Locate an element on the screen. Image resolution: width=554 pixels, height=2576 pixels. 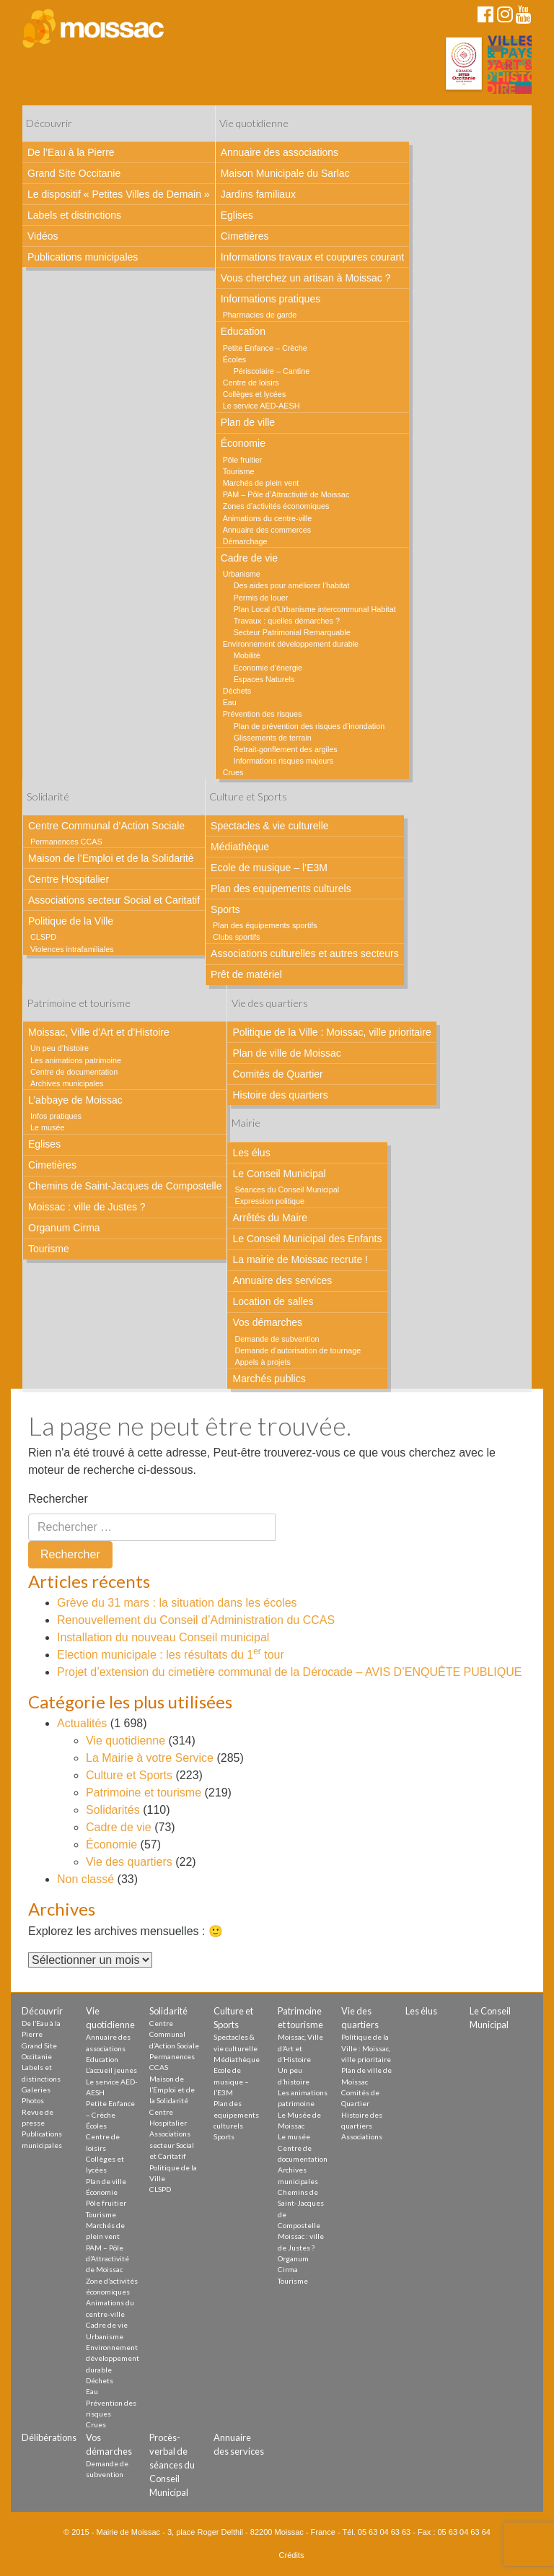
Le dispositif « Petites Villes de Demain » is located at coordinates (118, 194).